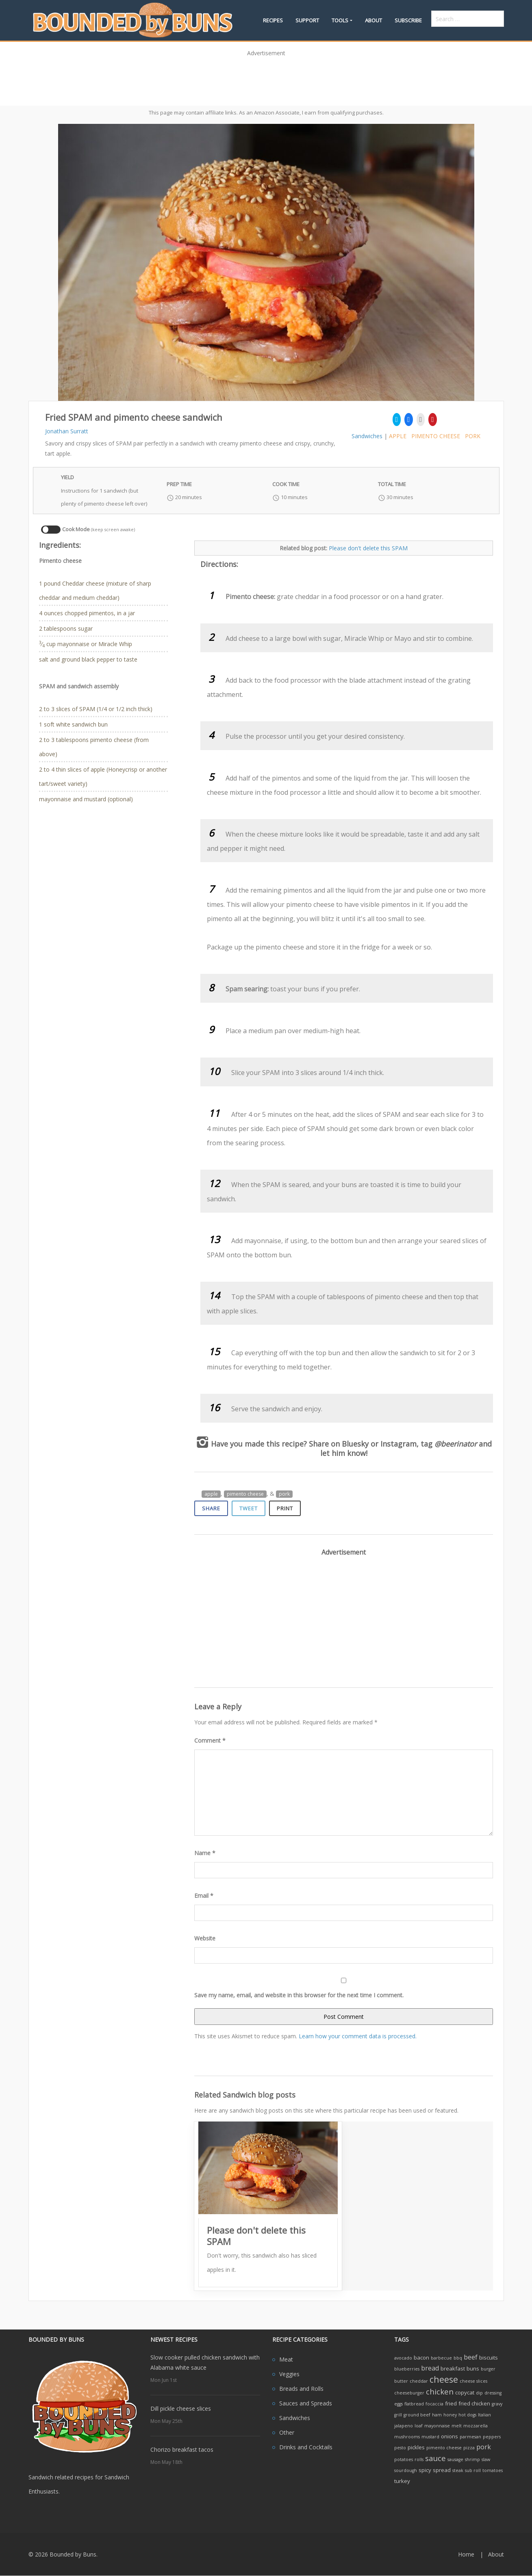 This screenshot has width=532, height=2576. I want to click on cheese, so click(444, 2379).